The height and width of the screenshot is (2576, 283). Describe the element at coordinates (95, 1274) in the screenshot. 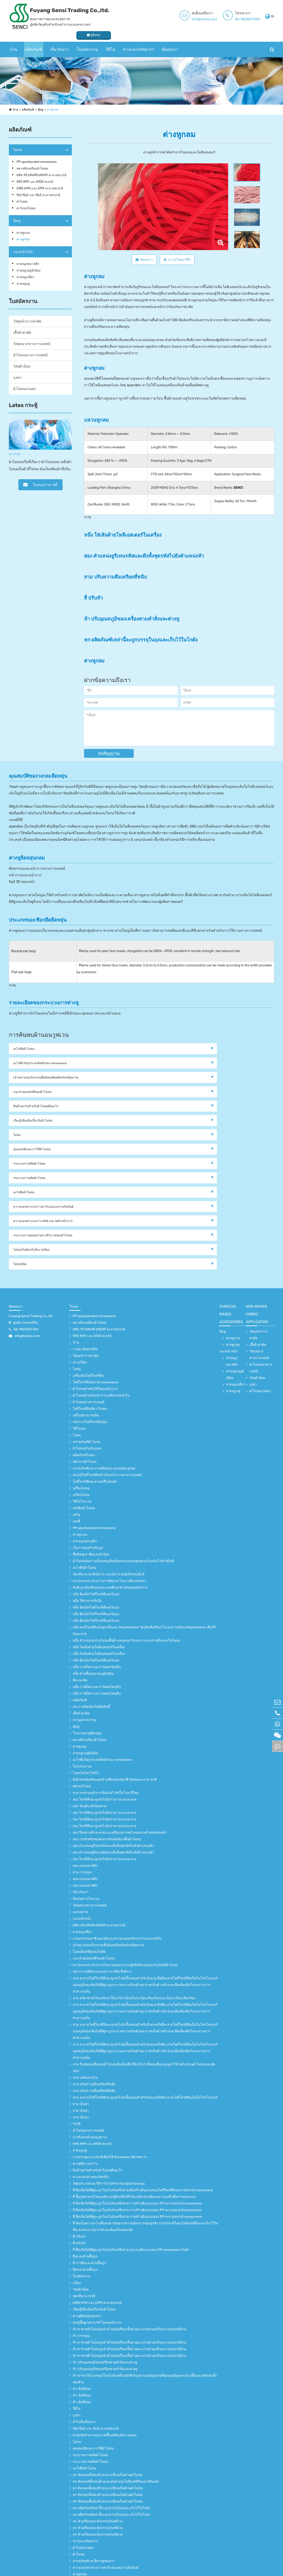

I see `ผ้าไม่ทอสำหรับใช้ในถุงหน้ากาก` at that location.